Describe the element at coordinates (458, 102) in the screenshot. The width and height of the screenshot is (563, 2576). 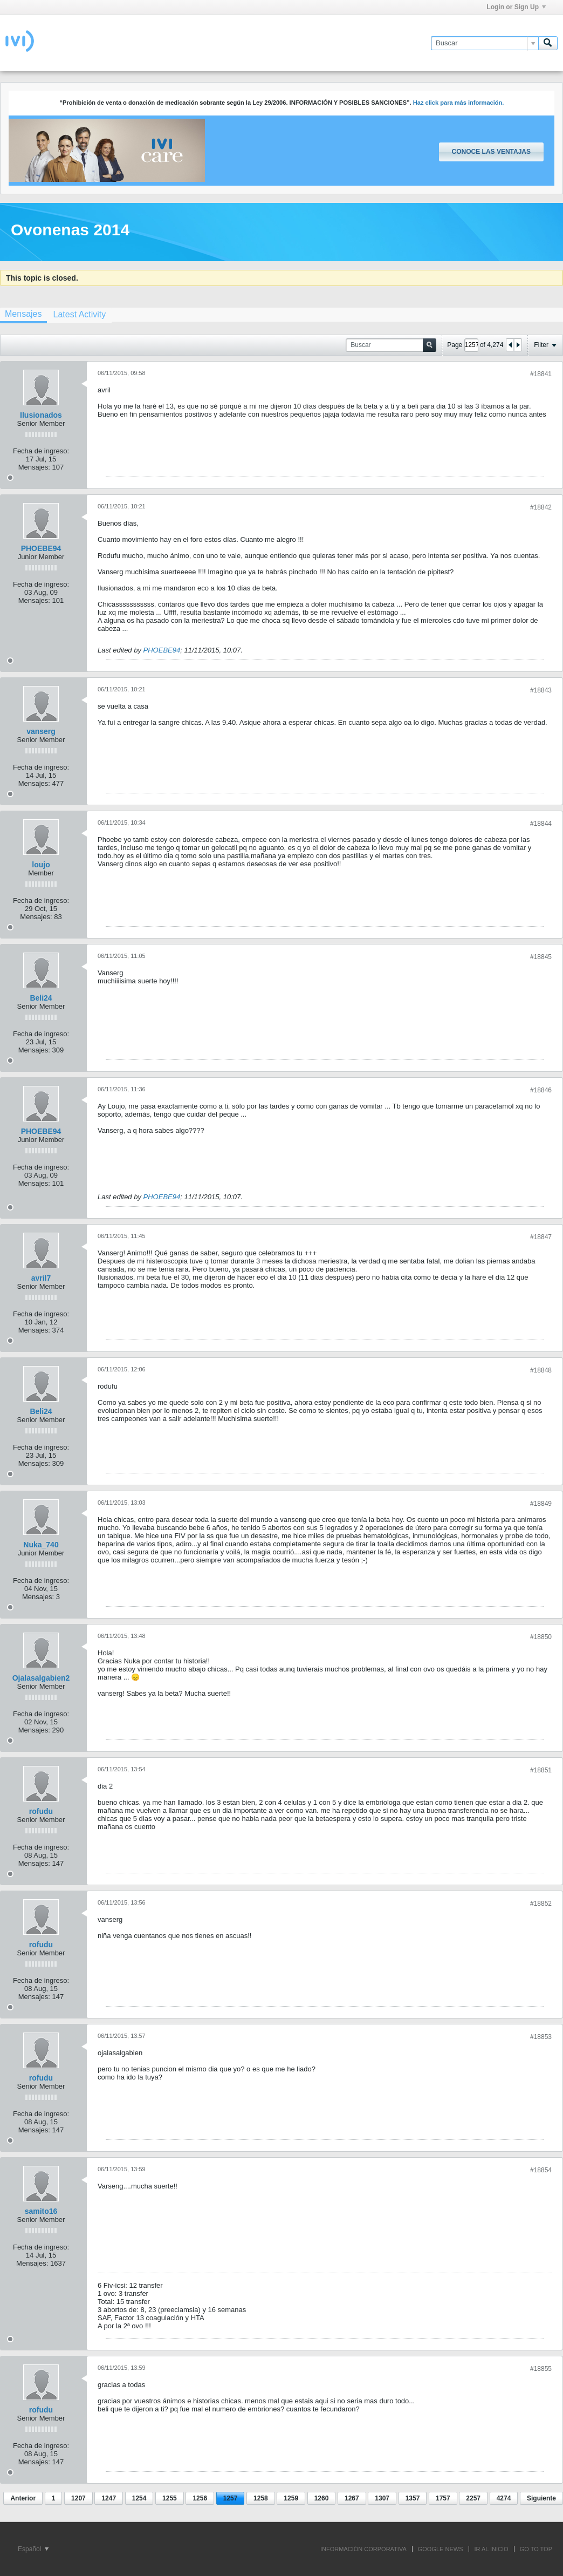
I see `Haz click para más información.` at that location.